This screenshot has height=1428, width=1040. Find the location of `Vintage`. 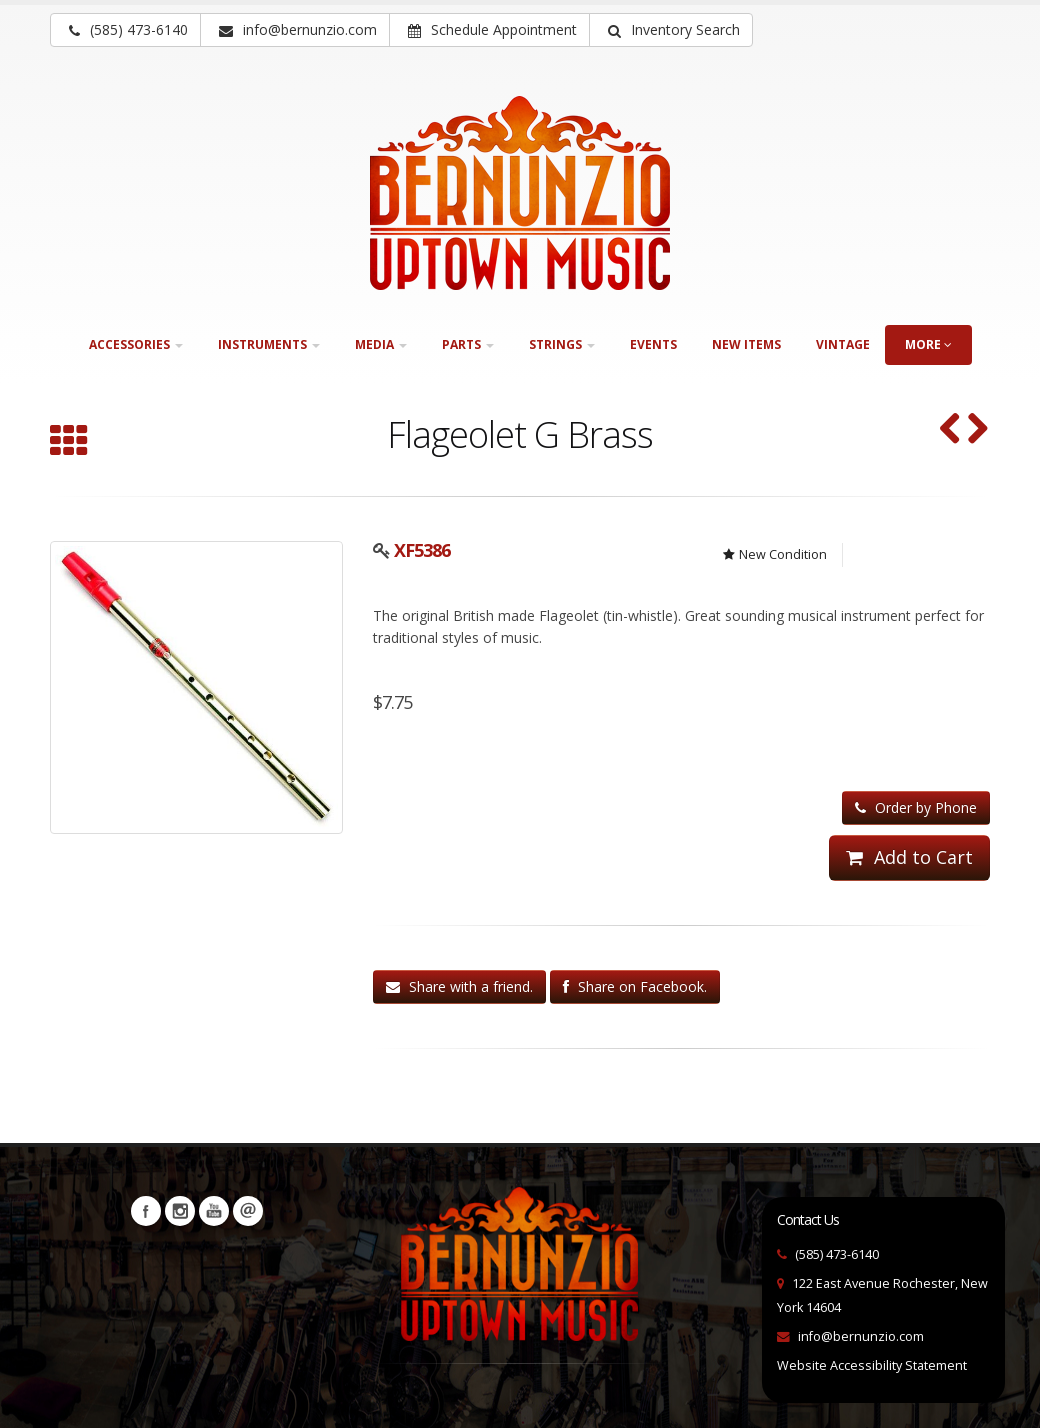

Vintage is located at coordinates (843, 344).